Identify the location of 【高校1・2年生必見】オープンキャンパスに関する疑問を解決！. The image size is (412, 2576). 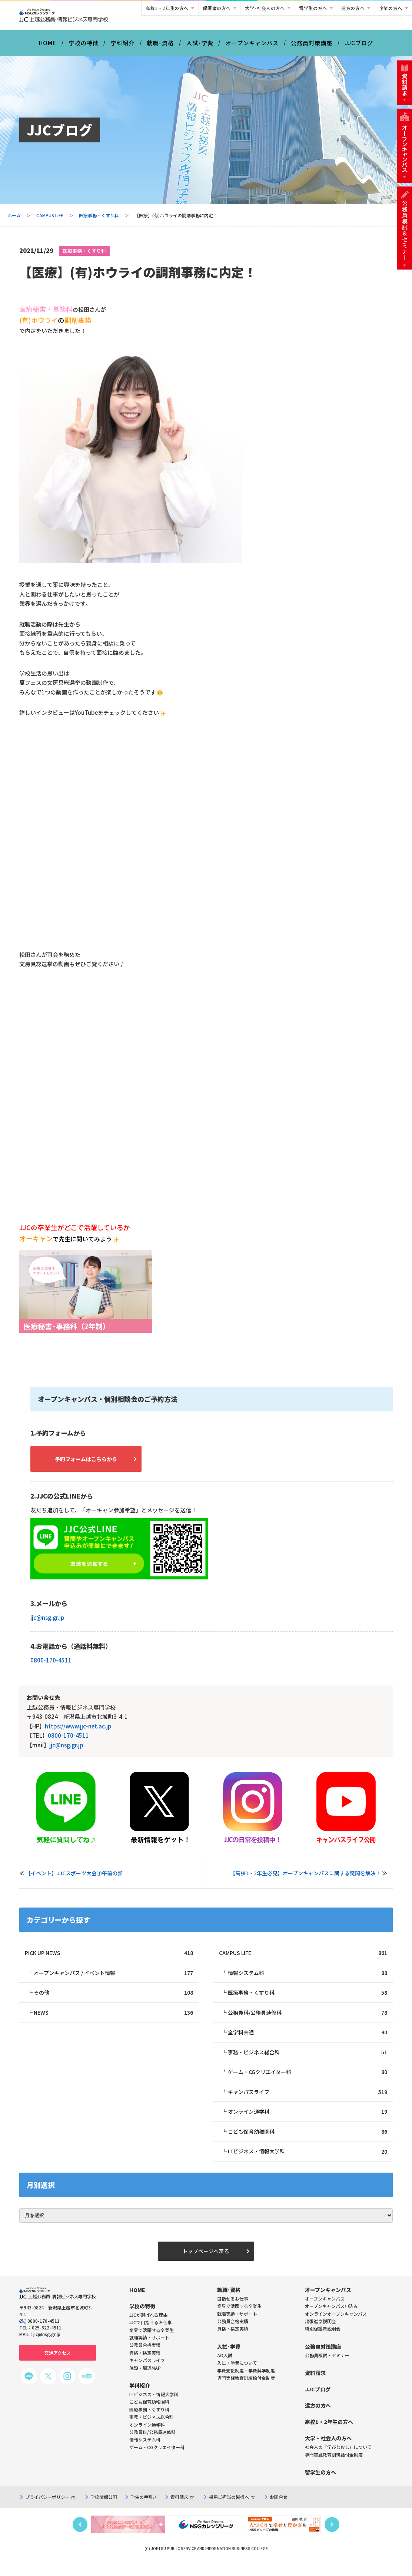
(305, 1879).